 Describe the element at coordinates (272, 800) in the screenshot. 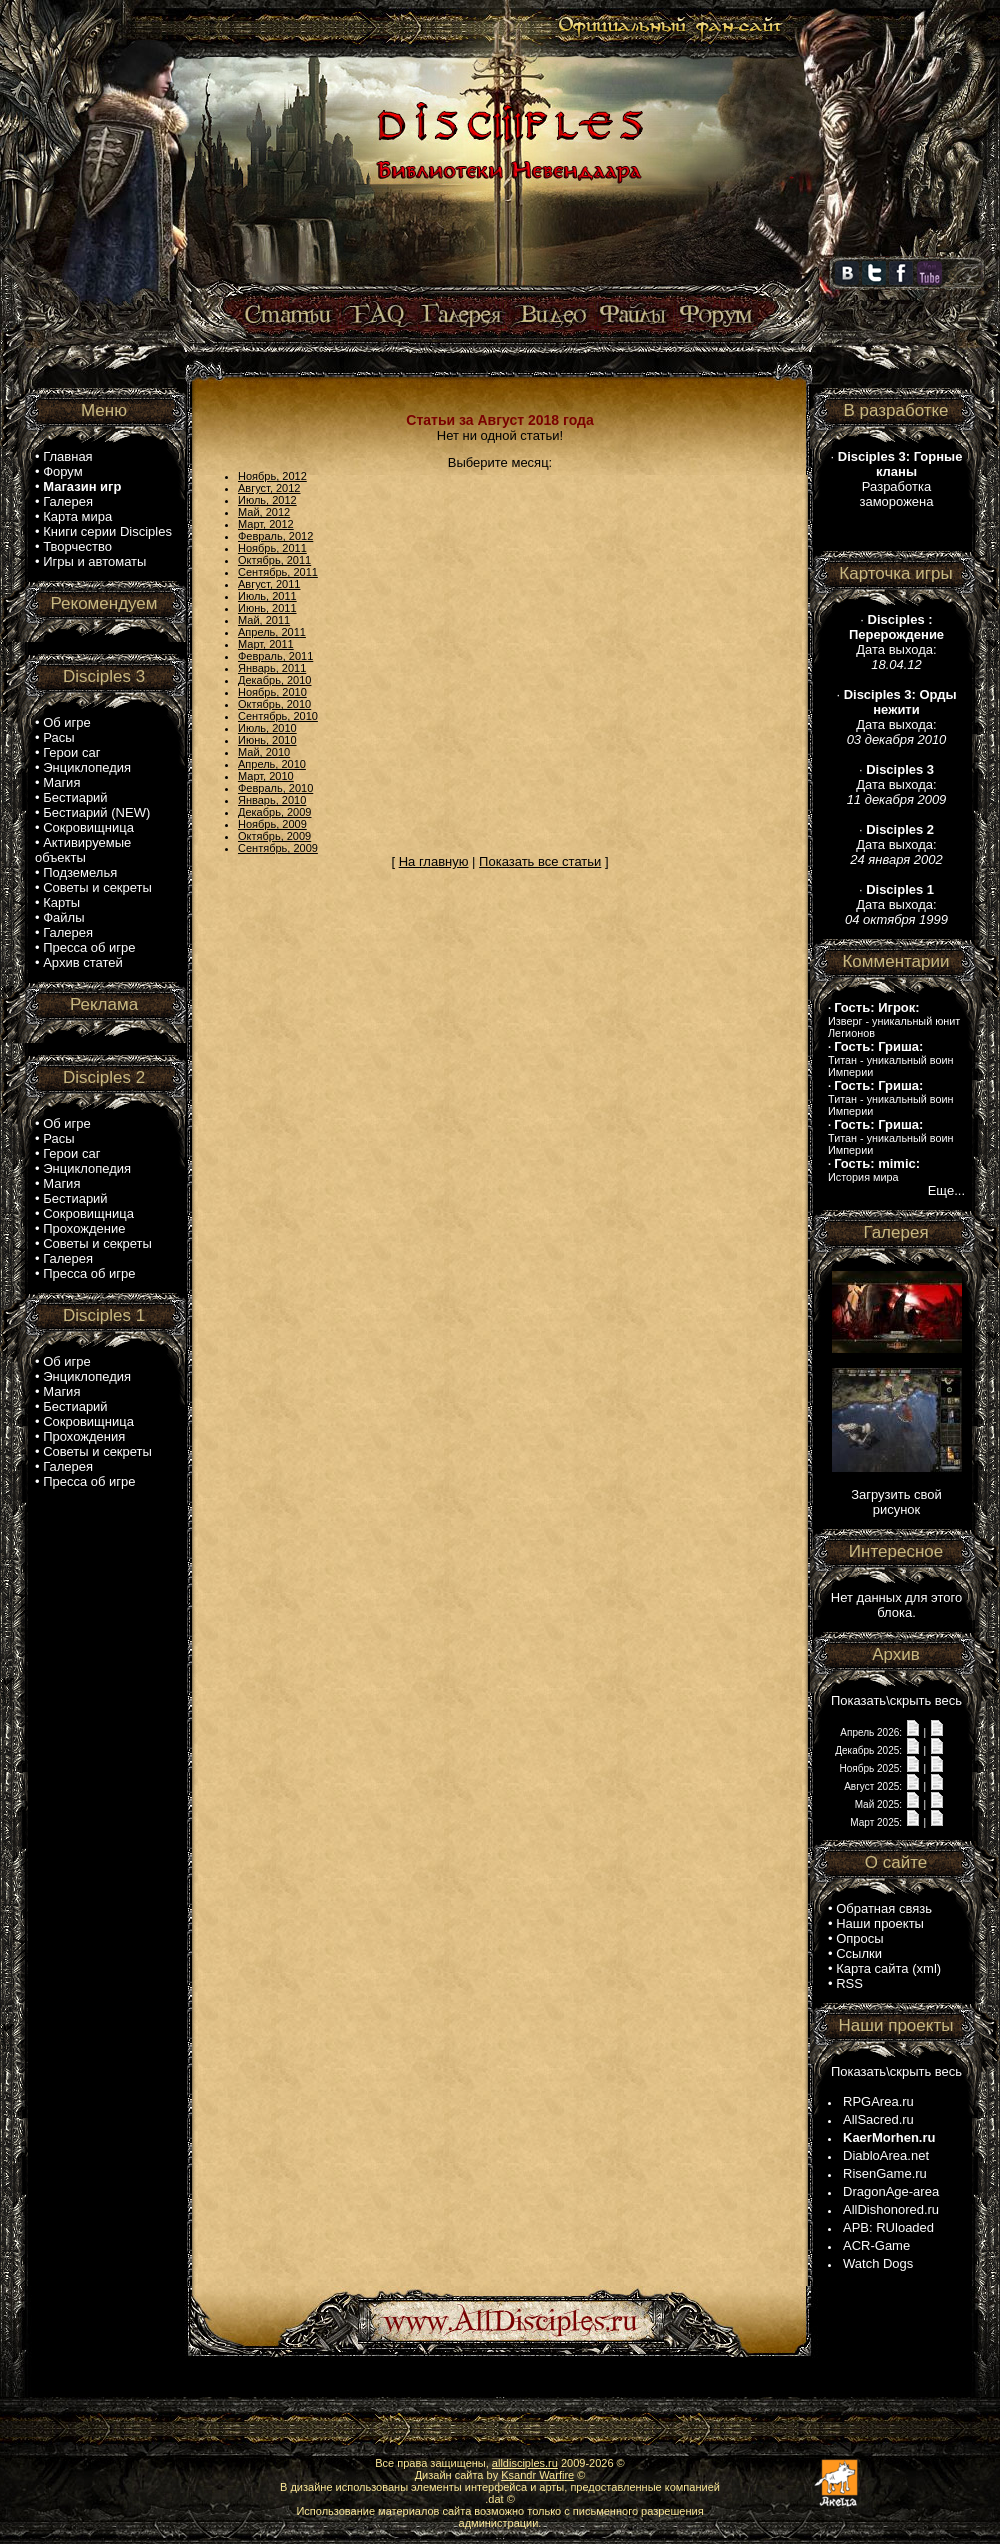

I see `Январь, 2010` at that location.